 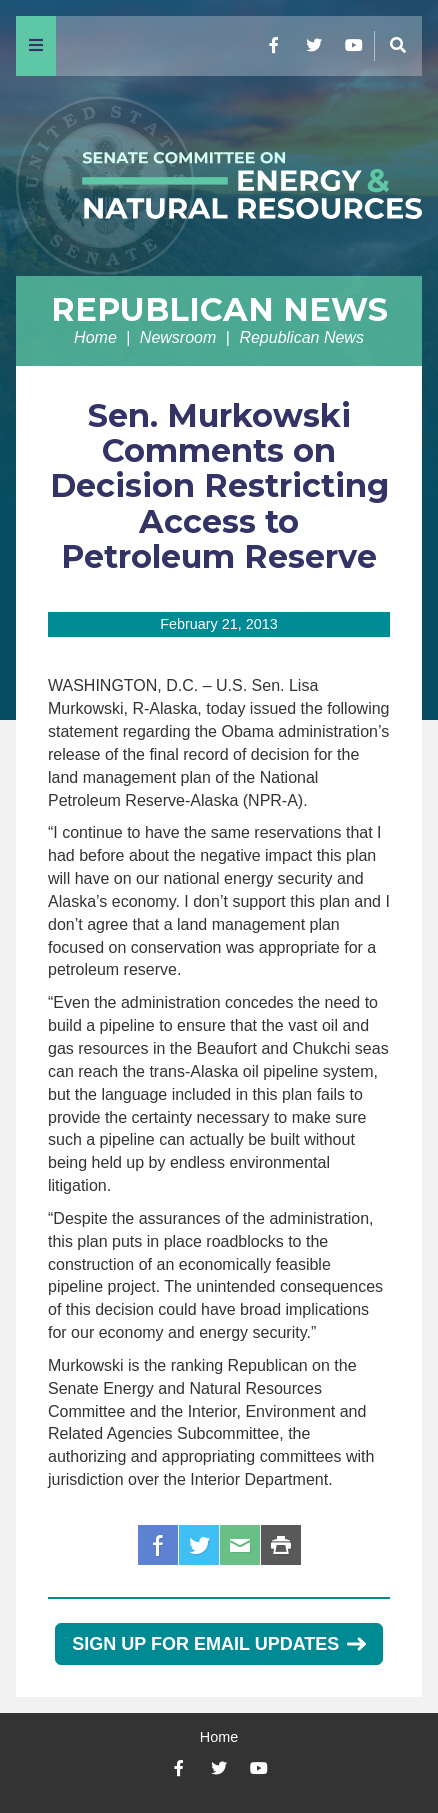 I want to click on Email, so click(x=240, y=1545).